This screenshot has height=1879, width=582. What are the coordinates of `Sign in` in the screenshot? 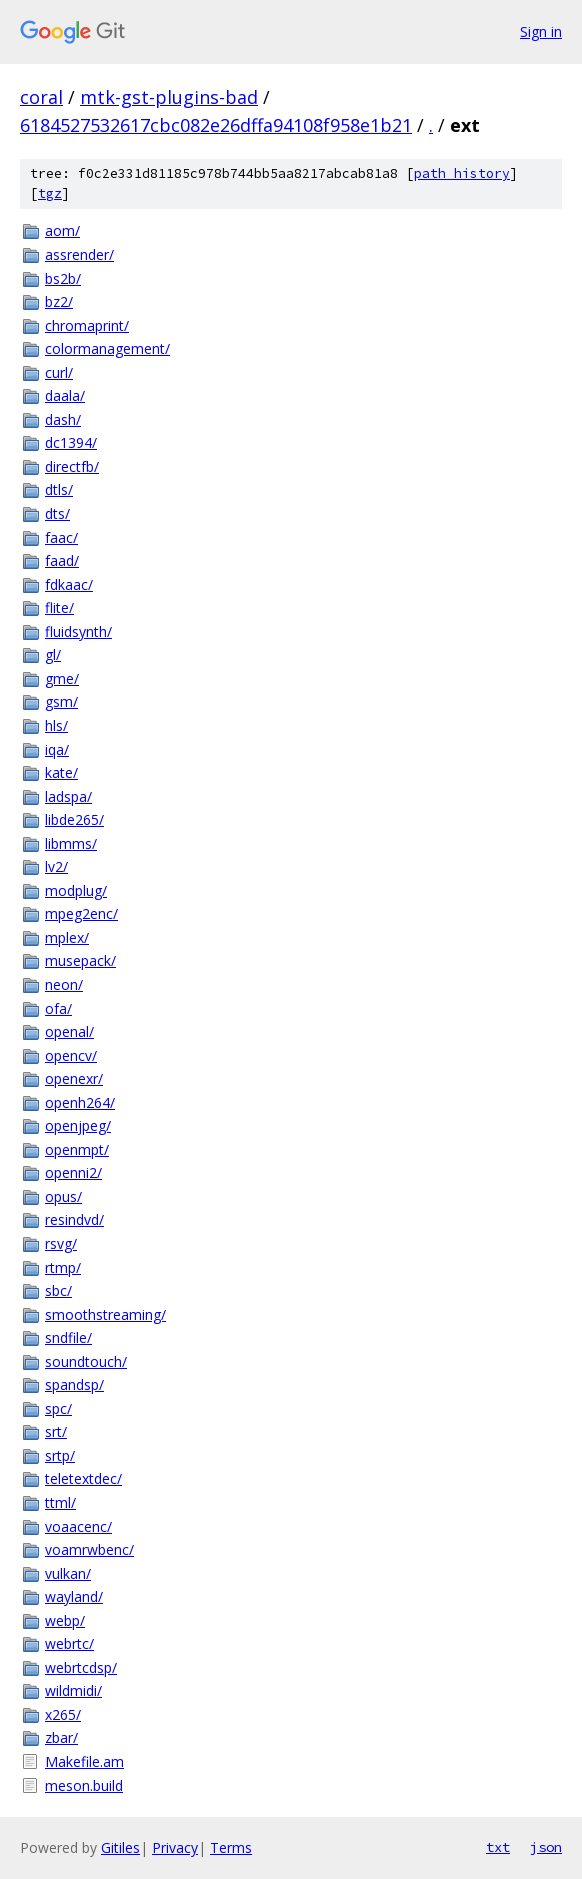 It's located at (541, 31).